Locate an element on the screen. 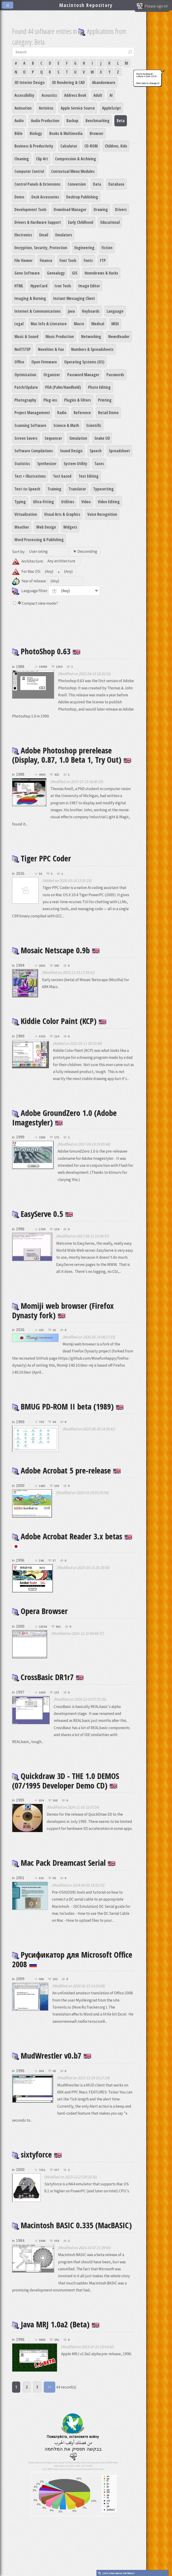 The width and height of the screenshot is (172, 2576). Keyboards is located at coordinates (90, 311).